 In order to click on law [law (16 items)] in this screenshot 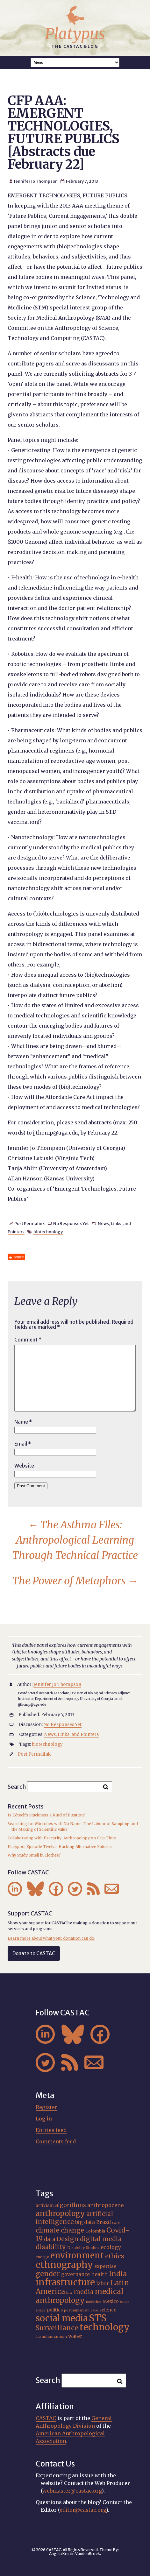, I will do `click(69, 2292)`.